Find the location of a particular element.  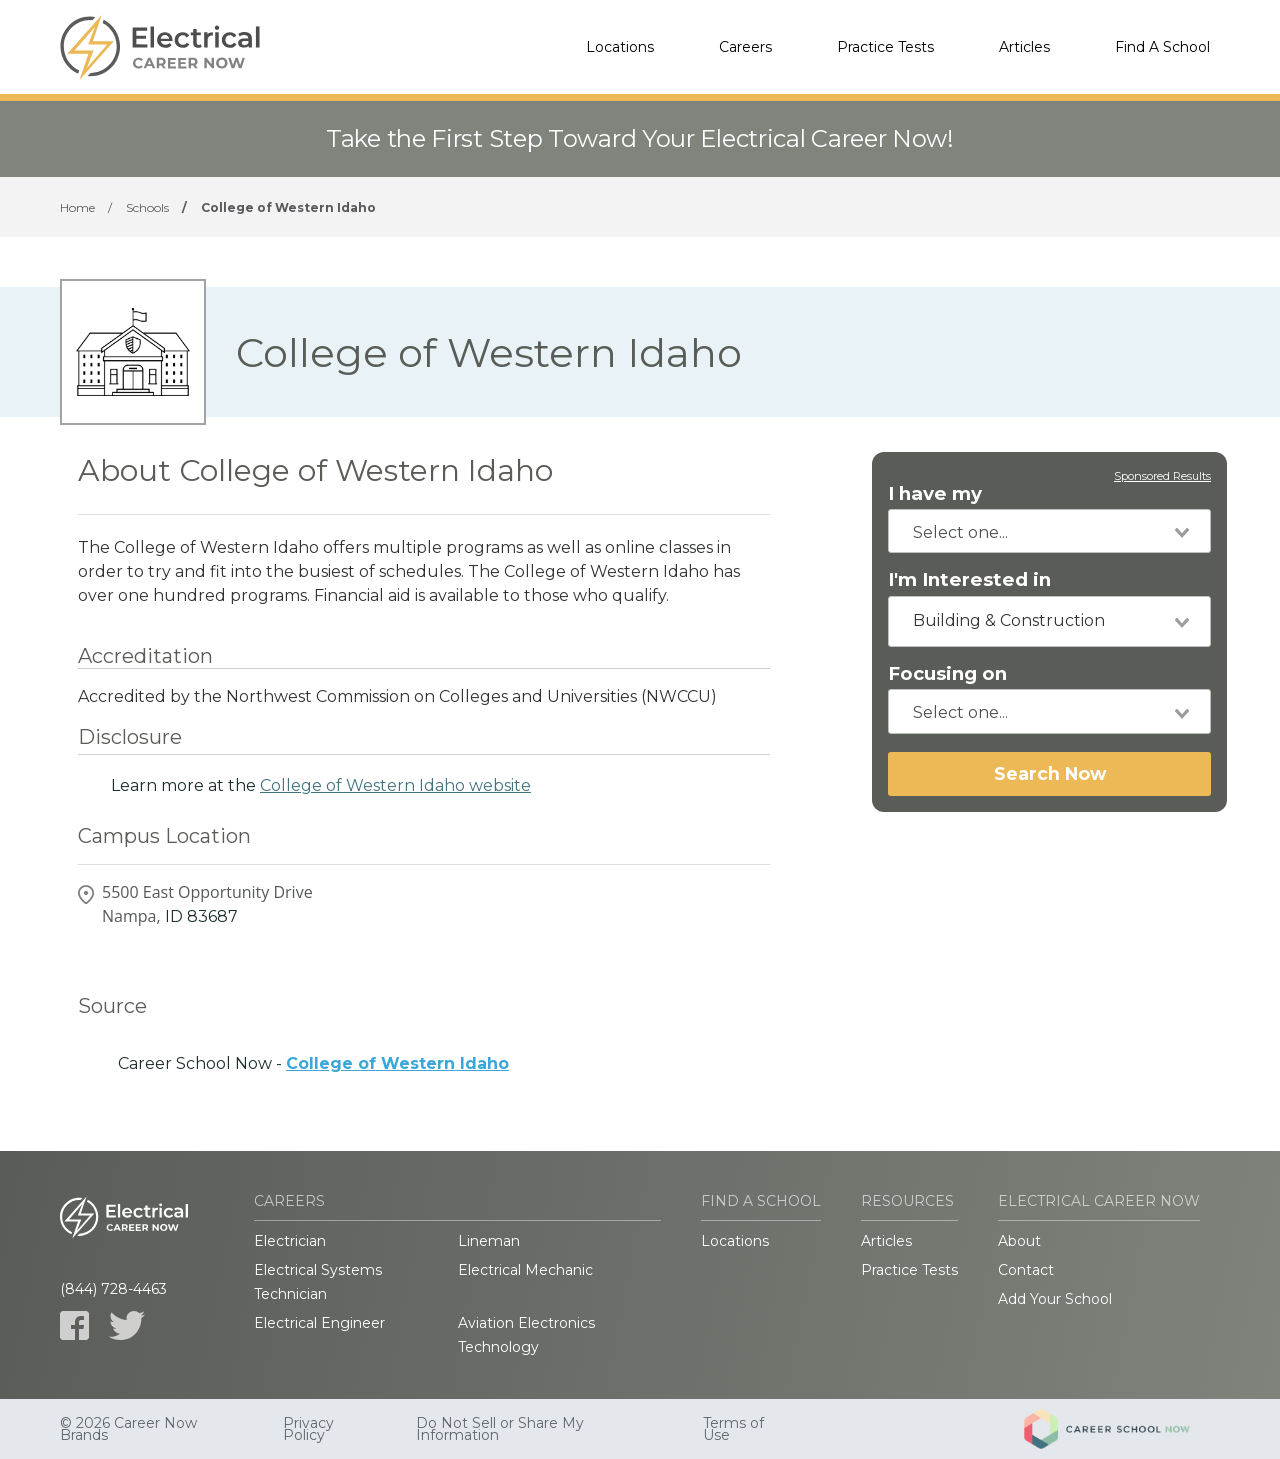

Articles is located at coordinates (1024, 47).